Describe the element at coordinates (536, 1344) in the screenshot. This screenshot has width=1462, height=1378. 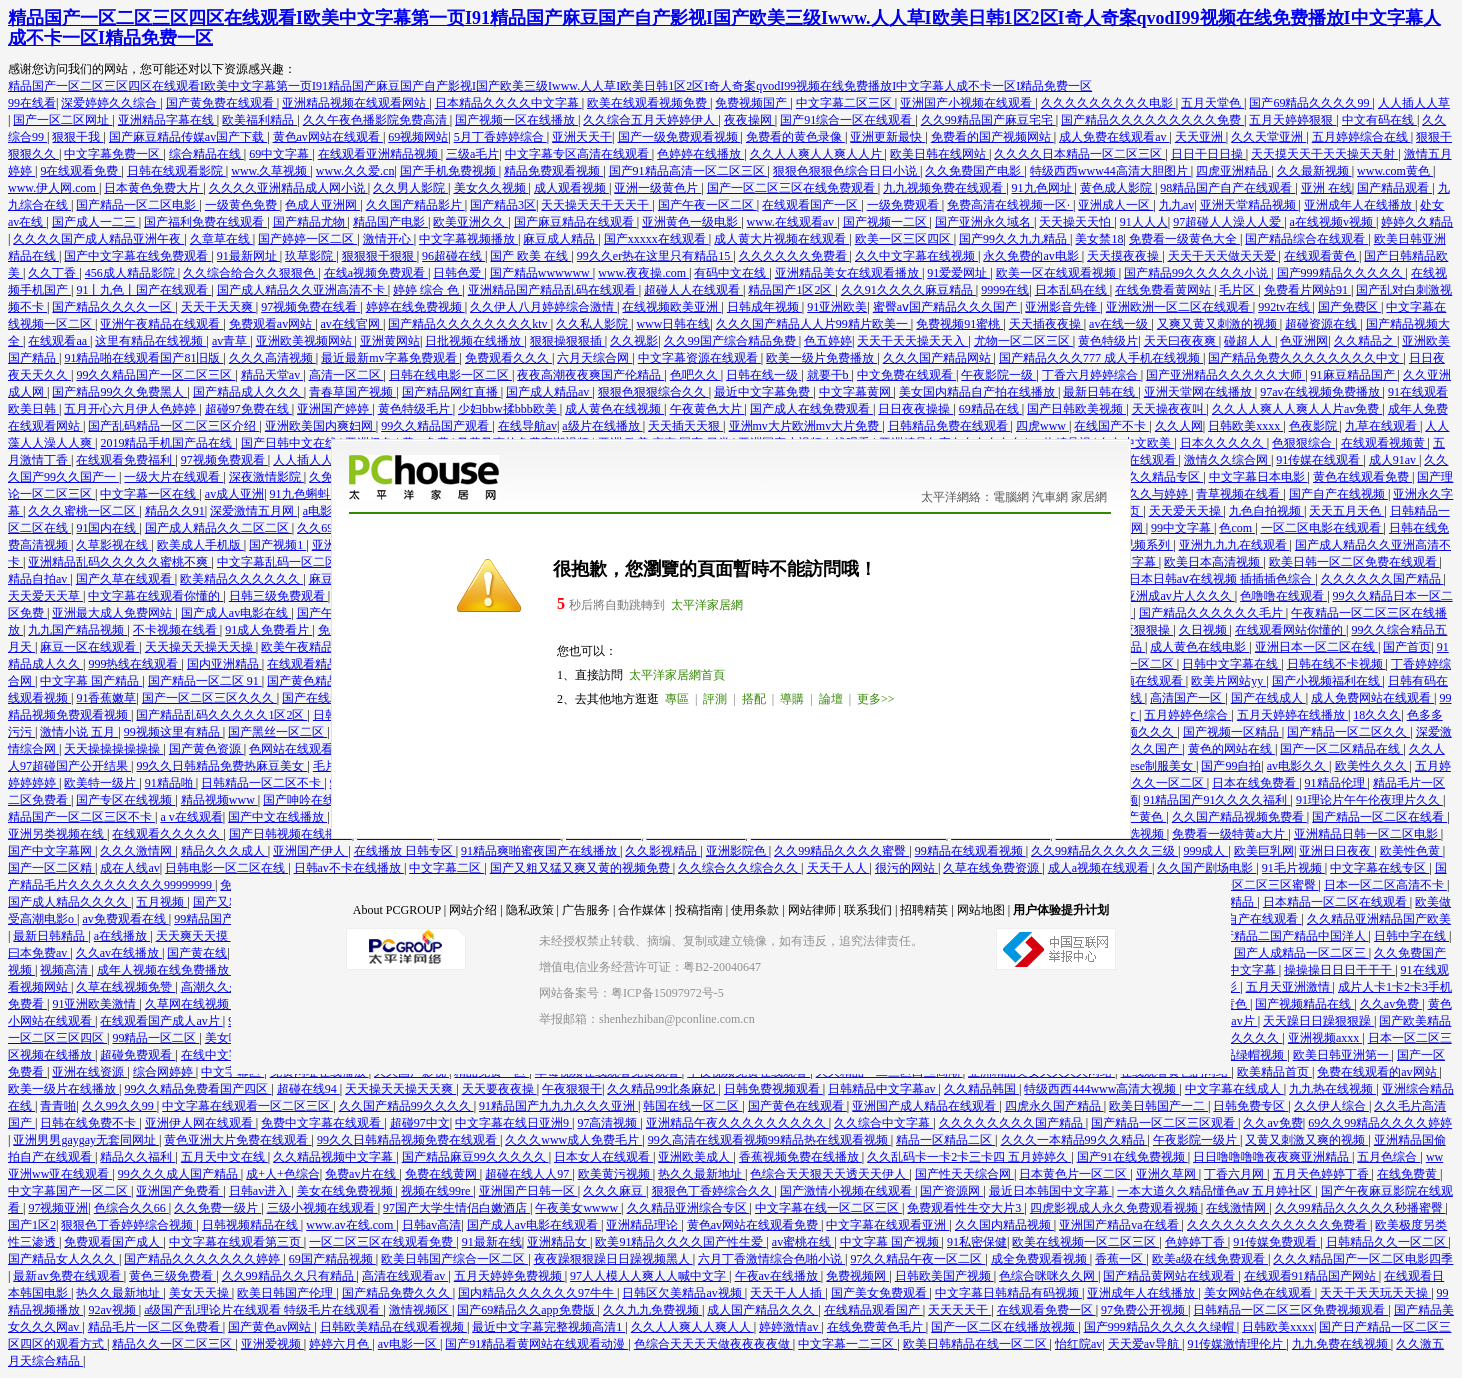
I see `国产91精品看黄网站在线观看动漫` at that location.